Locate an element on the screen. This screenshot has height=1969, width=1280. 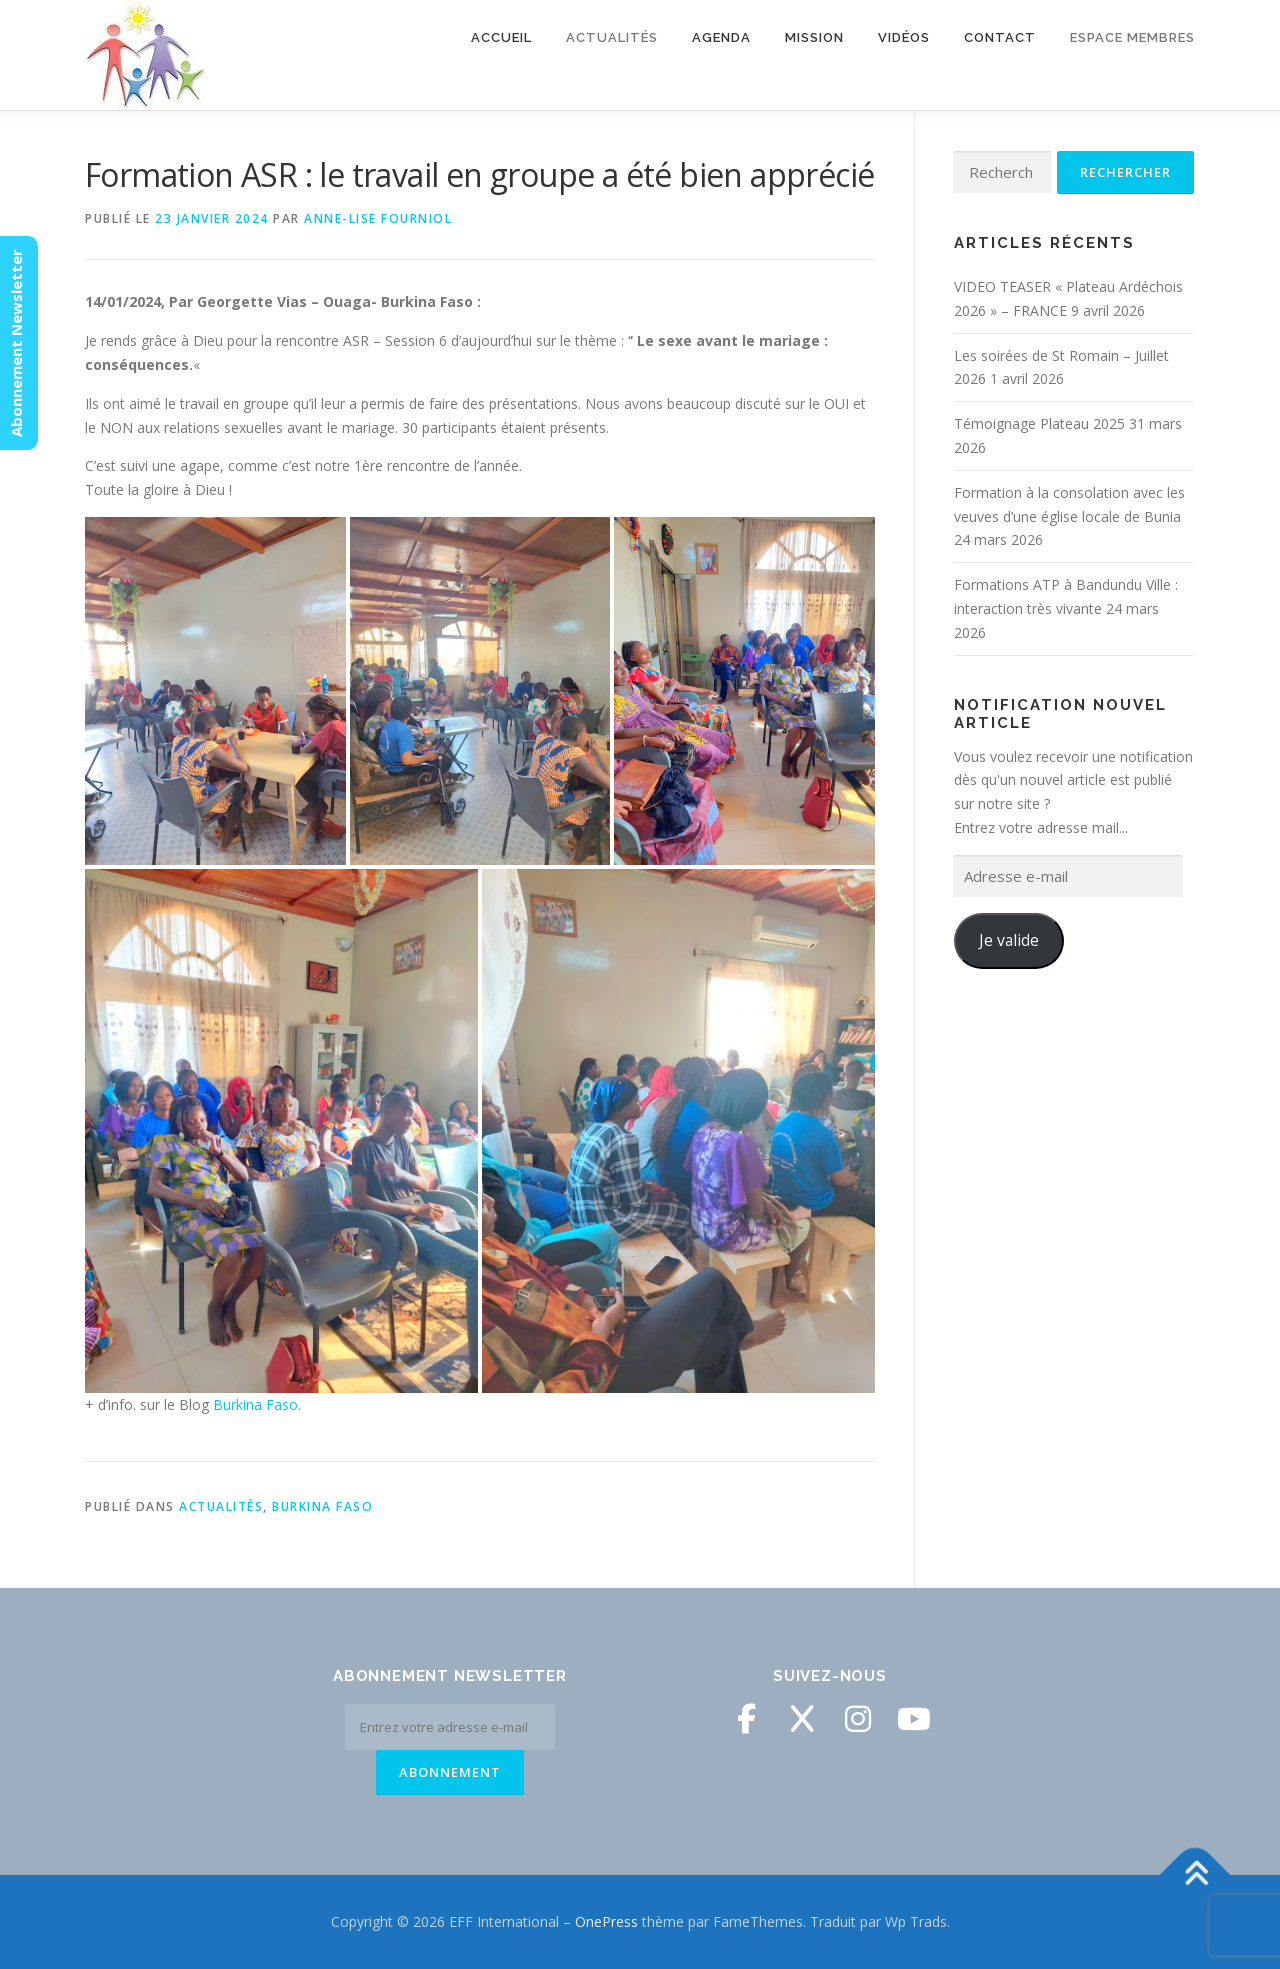
Contact is located at coordinates (1000, 37).